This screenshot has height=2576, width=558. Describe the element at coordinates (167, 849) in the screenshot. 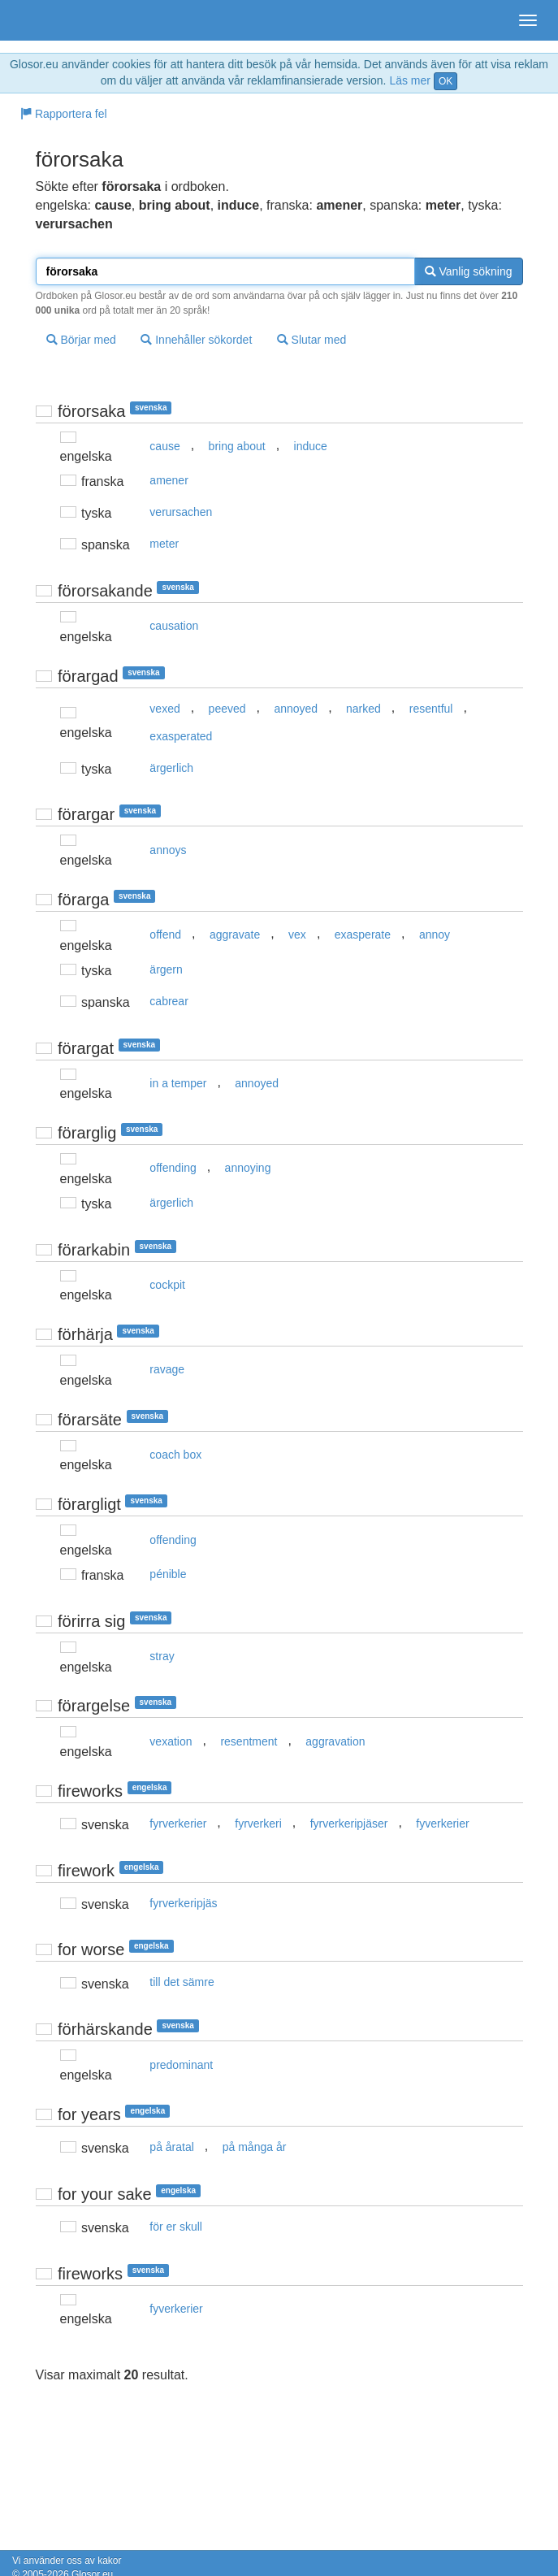

I see `annoys` at that location.